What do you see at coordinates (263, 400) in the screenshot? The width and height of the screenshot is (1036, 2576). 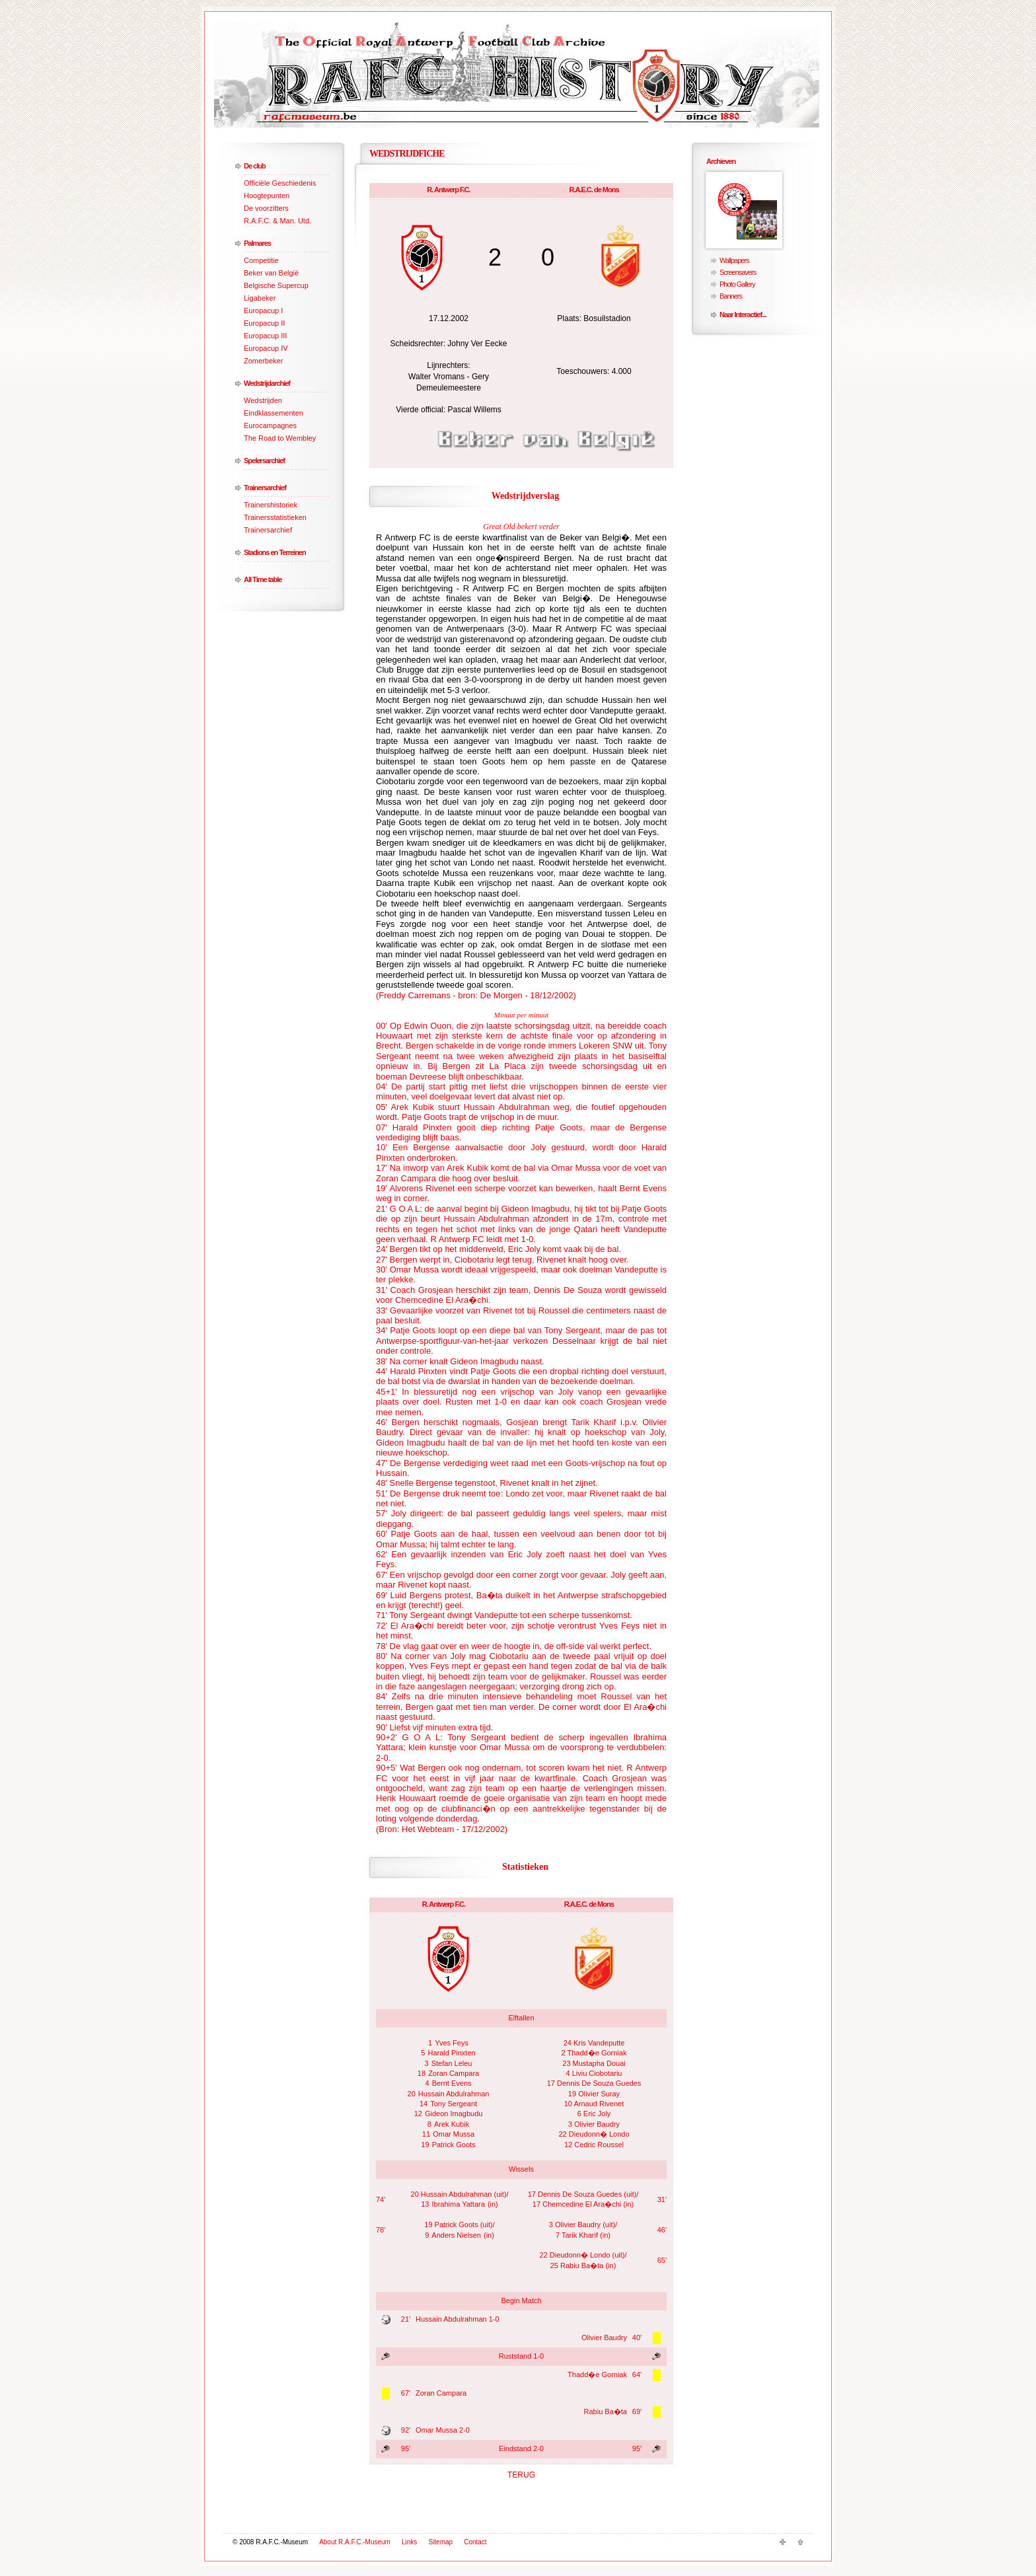 I see `Wedstrijden` at bounding box center [263, 400].